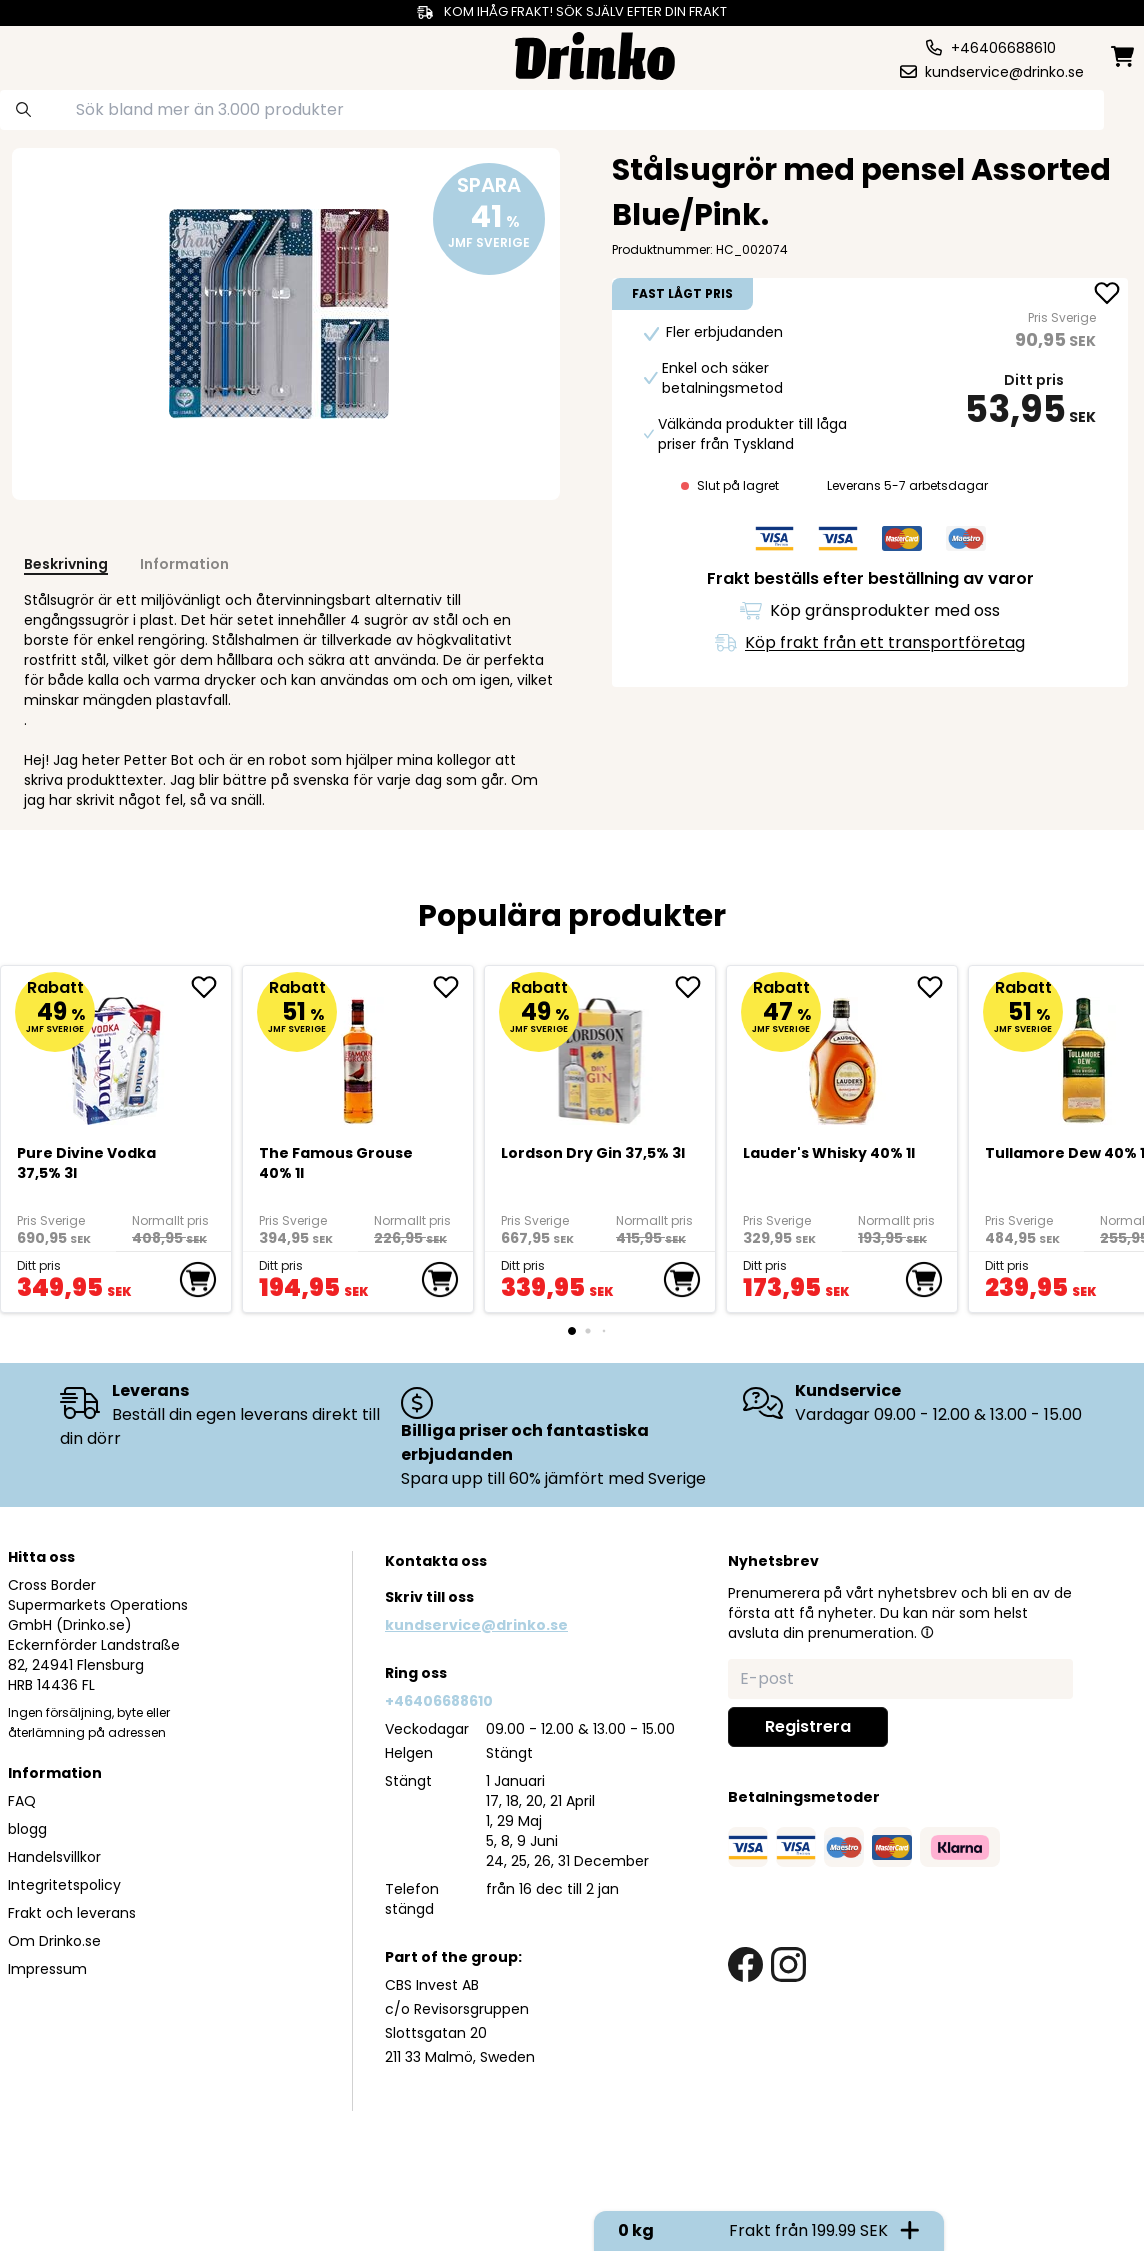 The image size is (1144, 2251). I want to click on [Lordson Dry Gin 37,5% 3l], so click(600, 1052).